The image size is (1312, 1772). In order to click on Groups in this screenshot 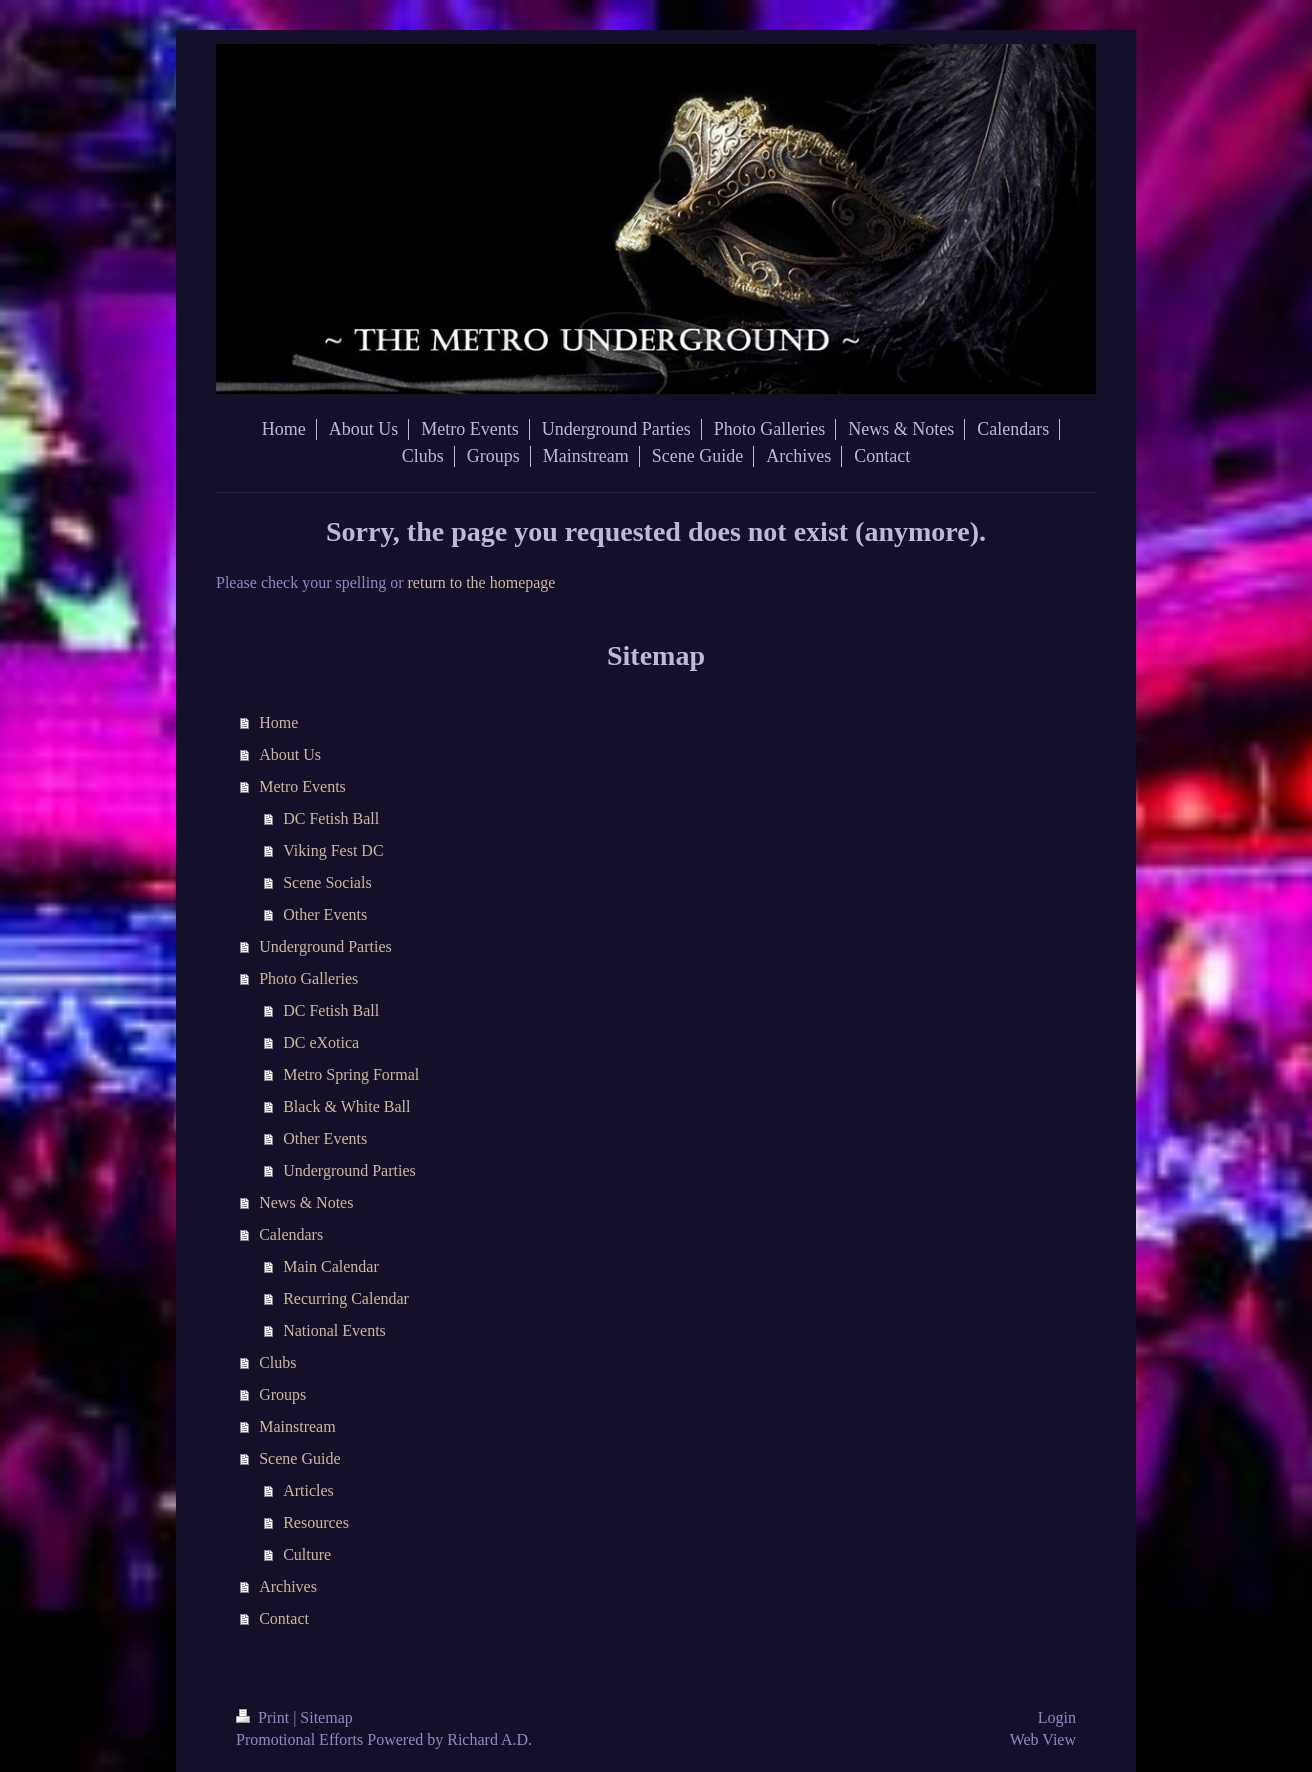, I will do `click(282, 1394)`.